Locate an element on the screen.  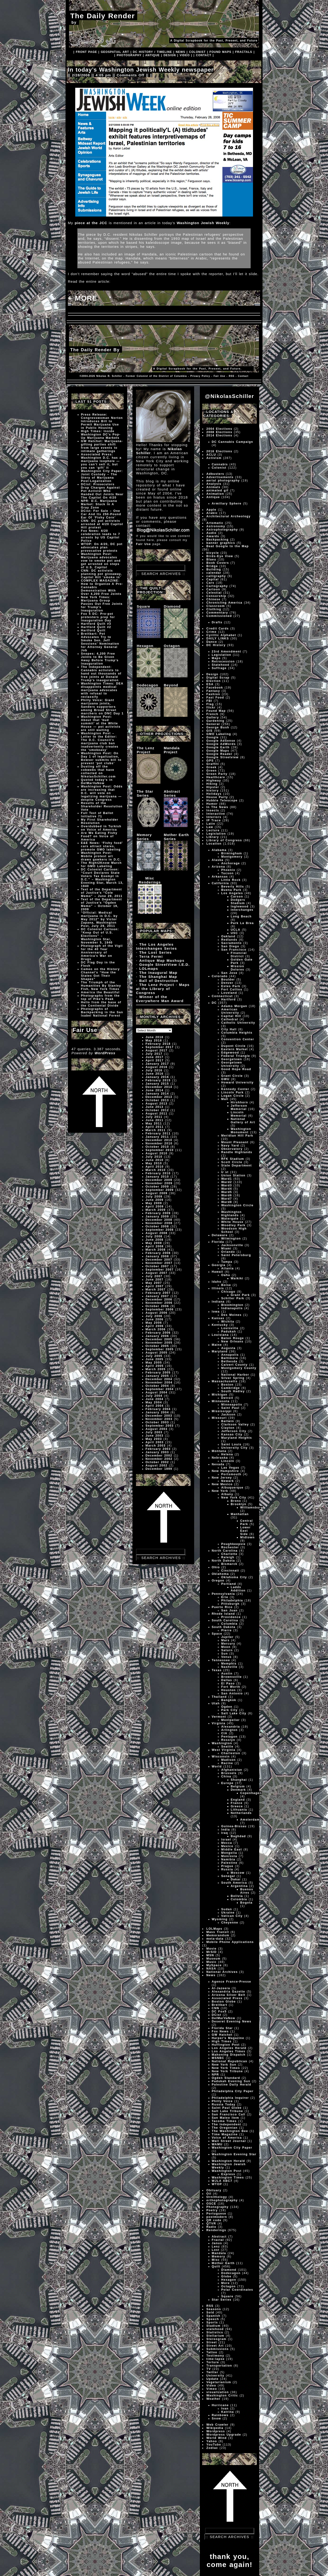
TV is located at coordinates (208, 2369).